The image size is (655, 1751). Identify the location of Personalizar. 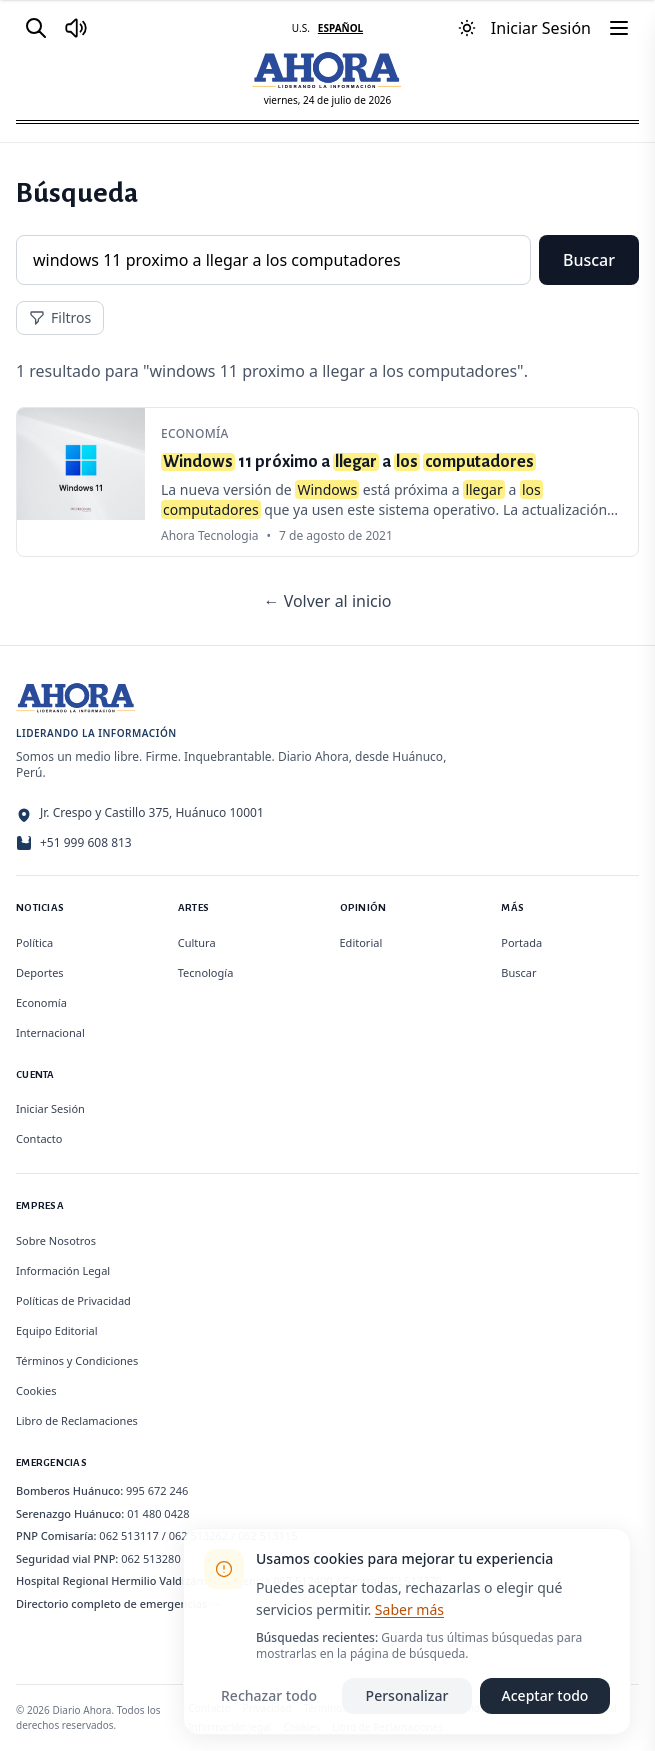
(407, 1695).